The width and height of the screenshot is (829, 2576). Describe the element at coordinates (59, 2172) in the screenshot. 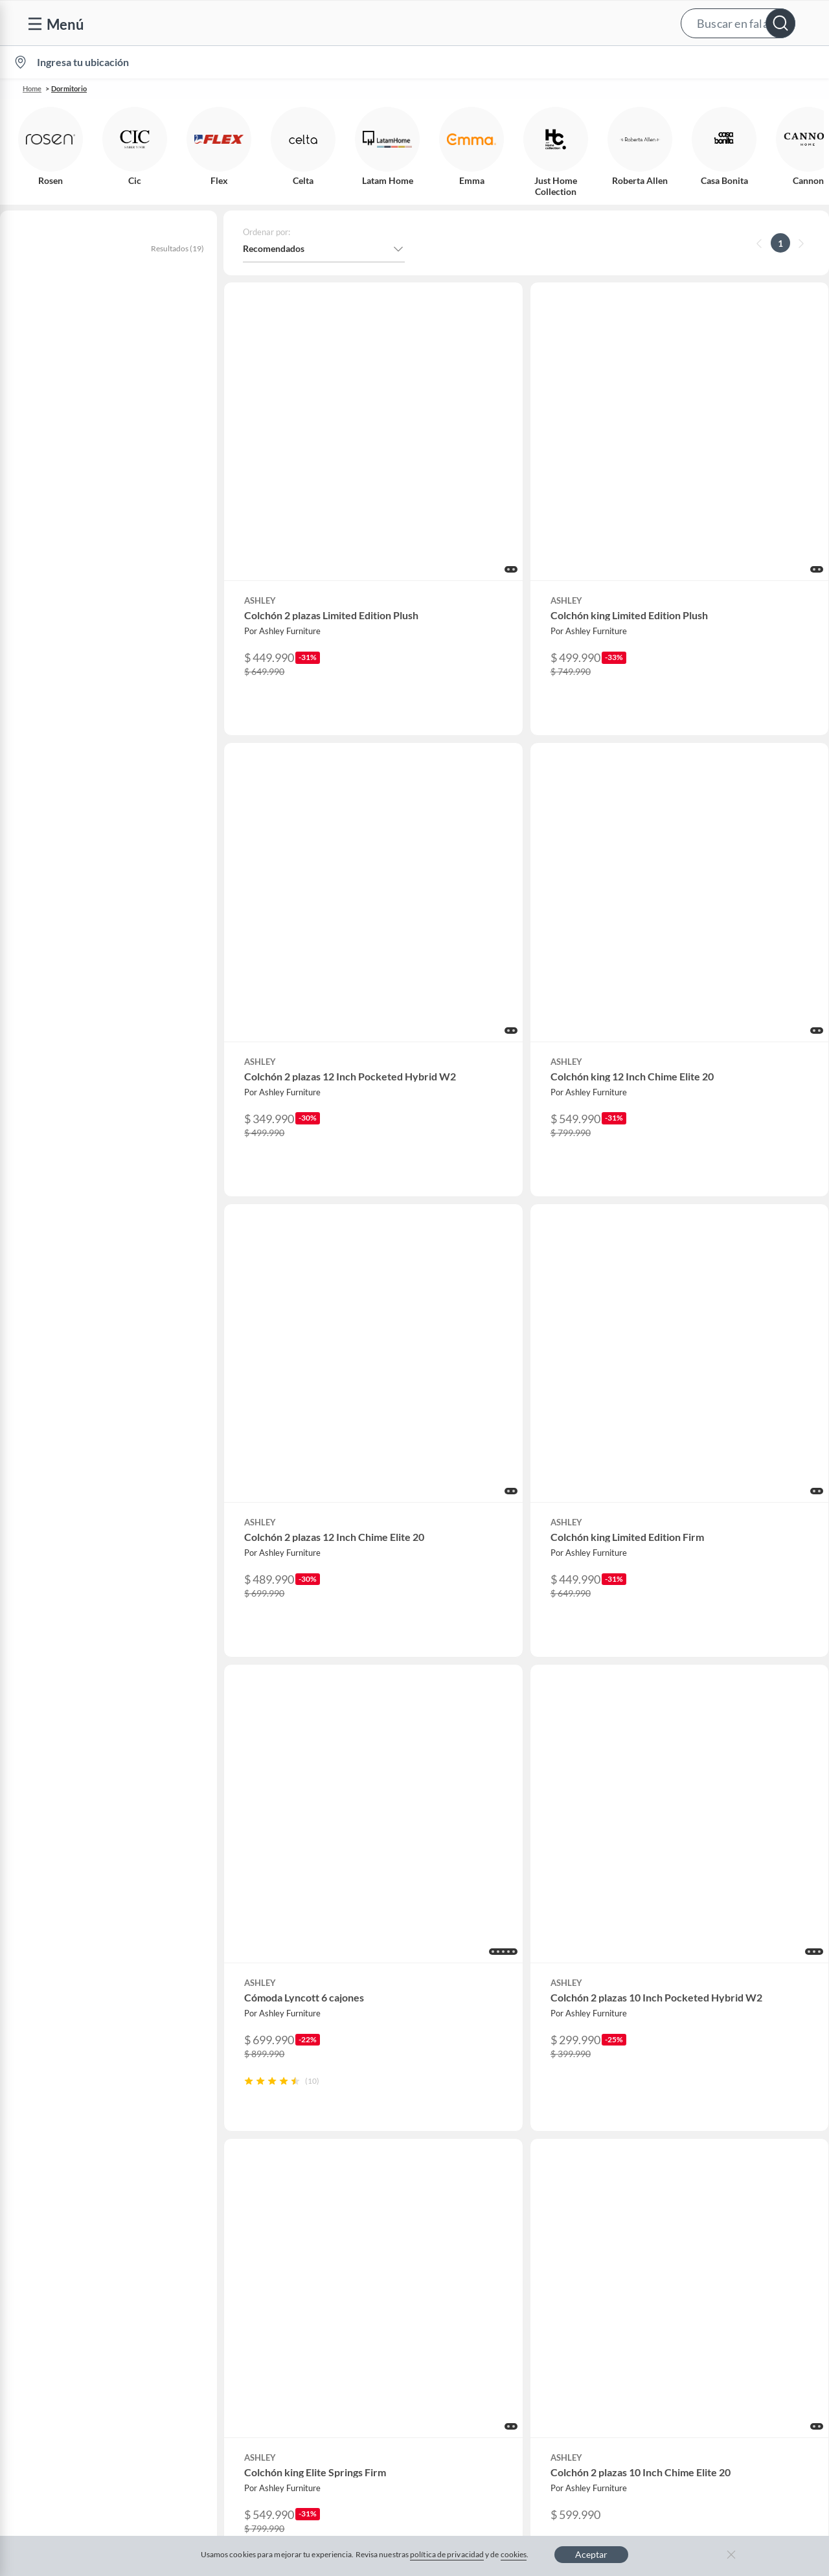

I see `Centro de ayuda` at that location.